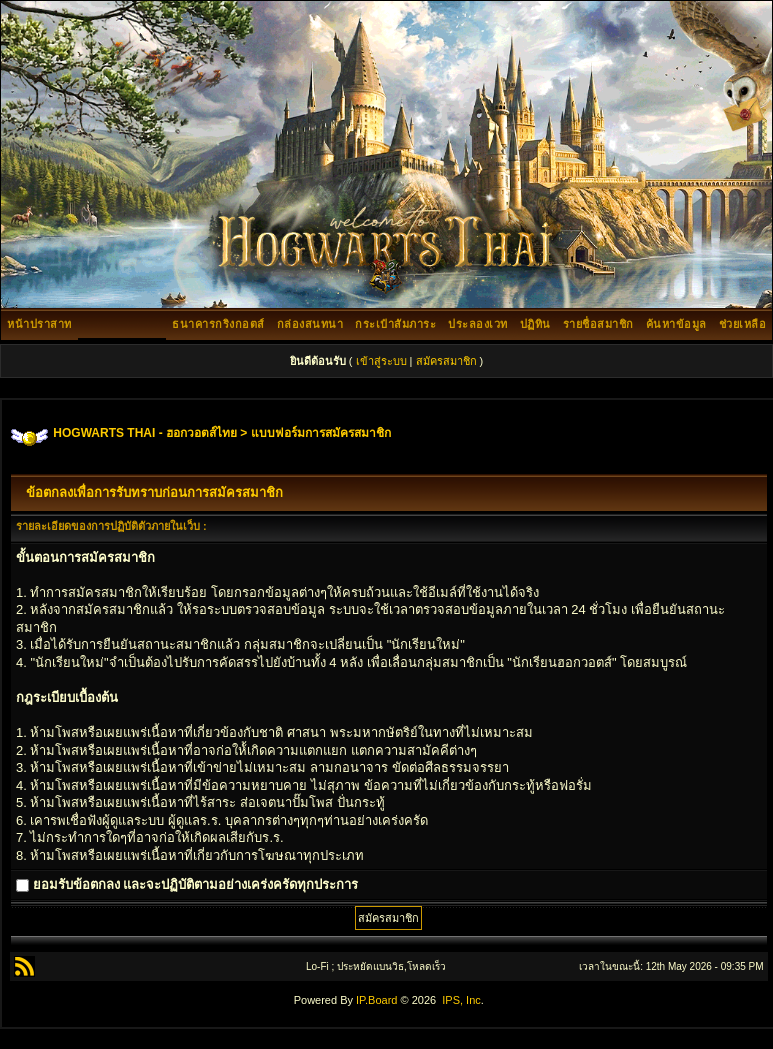 Image resolution: width=773 pixels, height=1049 pixels. Describe the element at coordinates (395, 324) in the screenshot. I see `กระเป๋าสัมภาระ` at that location.